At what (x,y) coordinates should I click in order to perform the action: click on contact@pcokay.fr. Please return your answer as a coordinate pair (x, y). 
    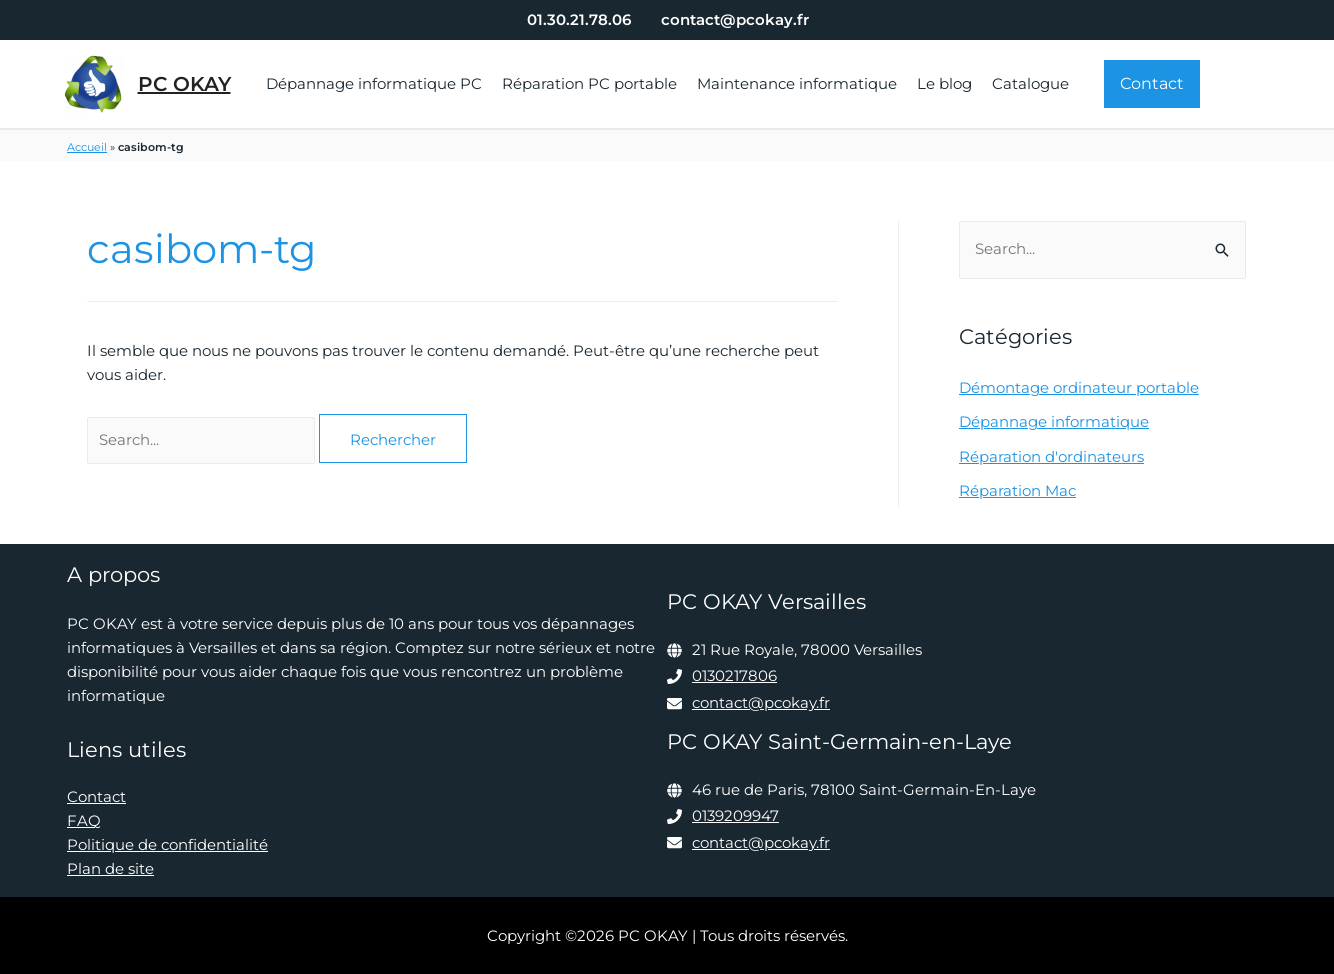
    Looking at the image, I should click on (761, 701).